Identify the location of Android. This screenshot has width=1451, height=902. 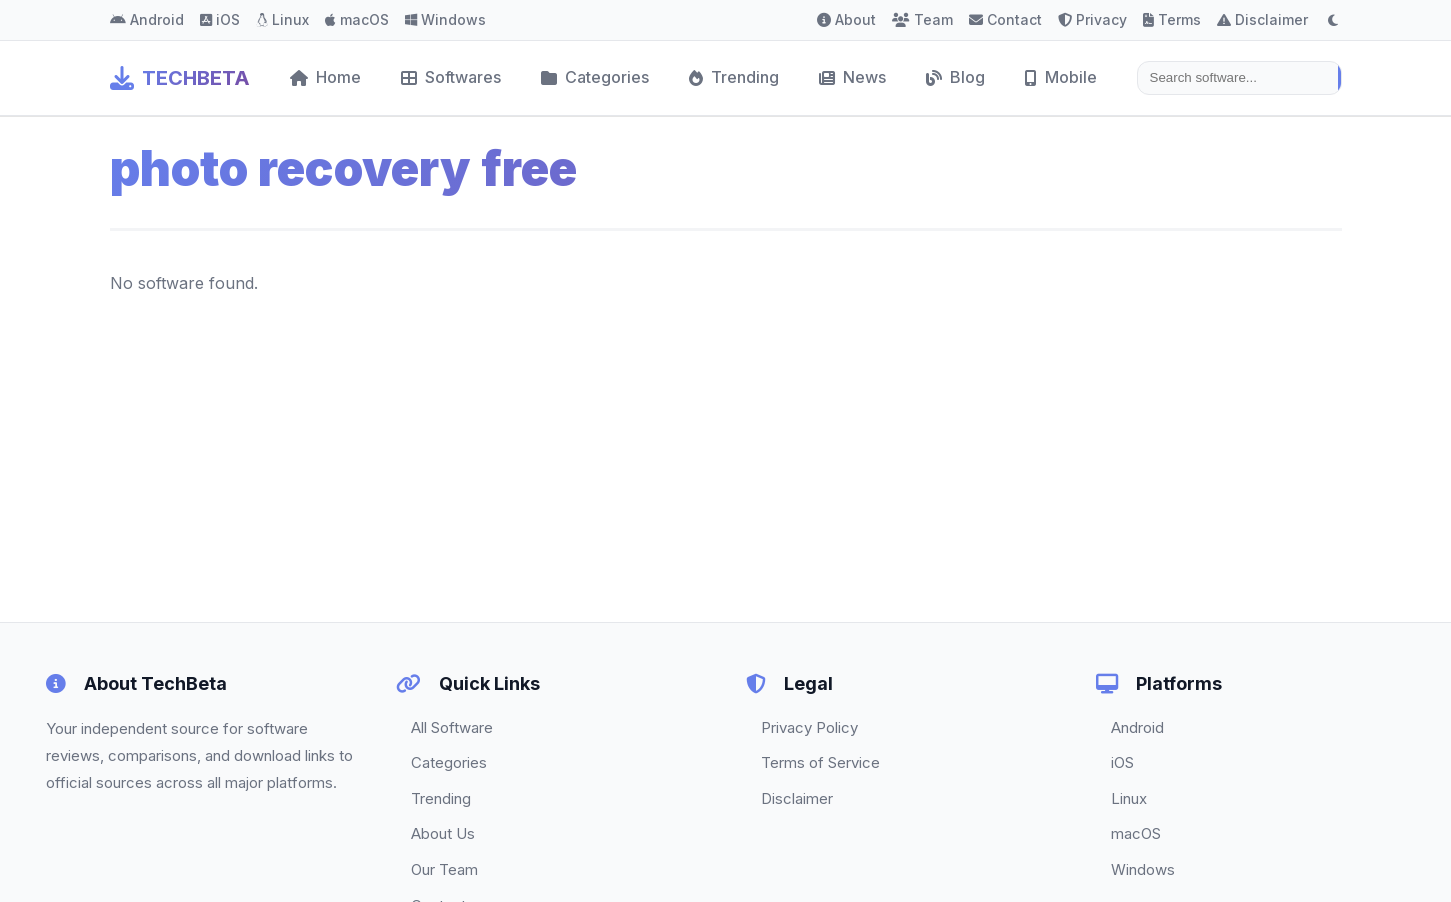
(147, 19).